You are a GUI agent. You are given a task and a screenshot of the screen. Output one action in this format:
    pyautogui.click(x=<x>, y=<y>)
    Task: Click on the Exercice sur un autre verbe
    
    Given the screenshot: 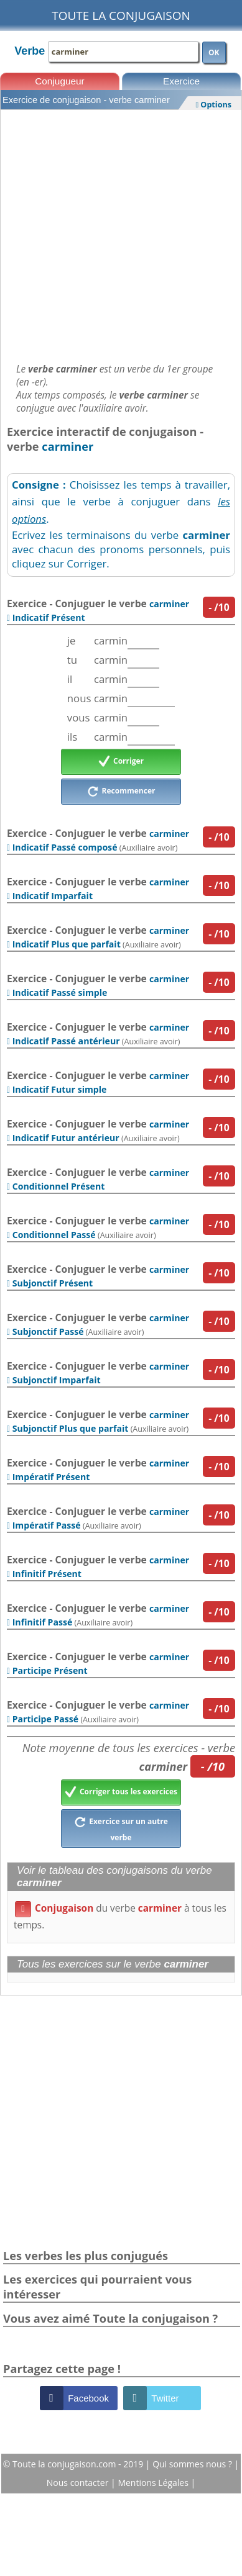 What is the action you would take?
    pyautogui.click(x=121, y=1828)
    